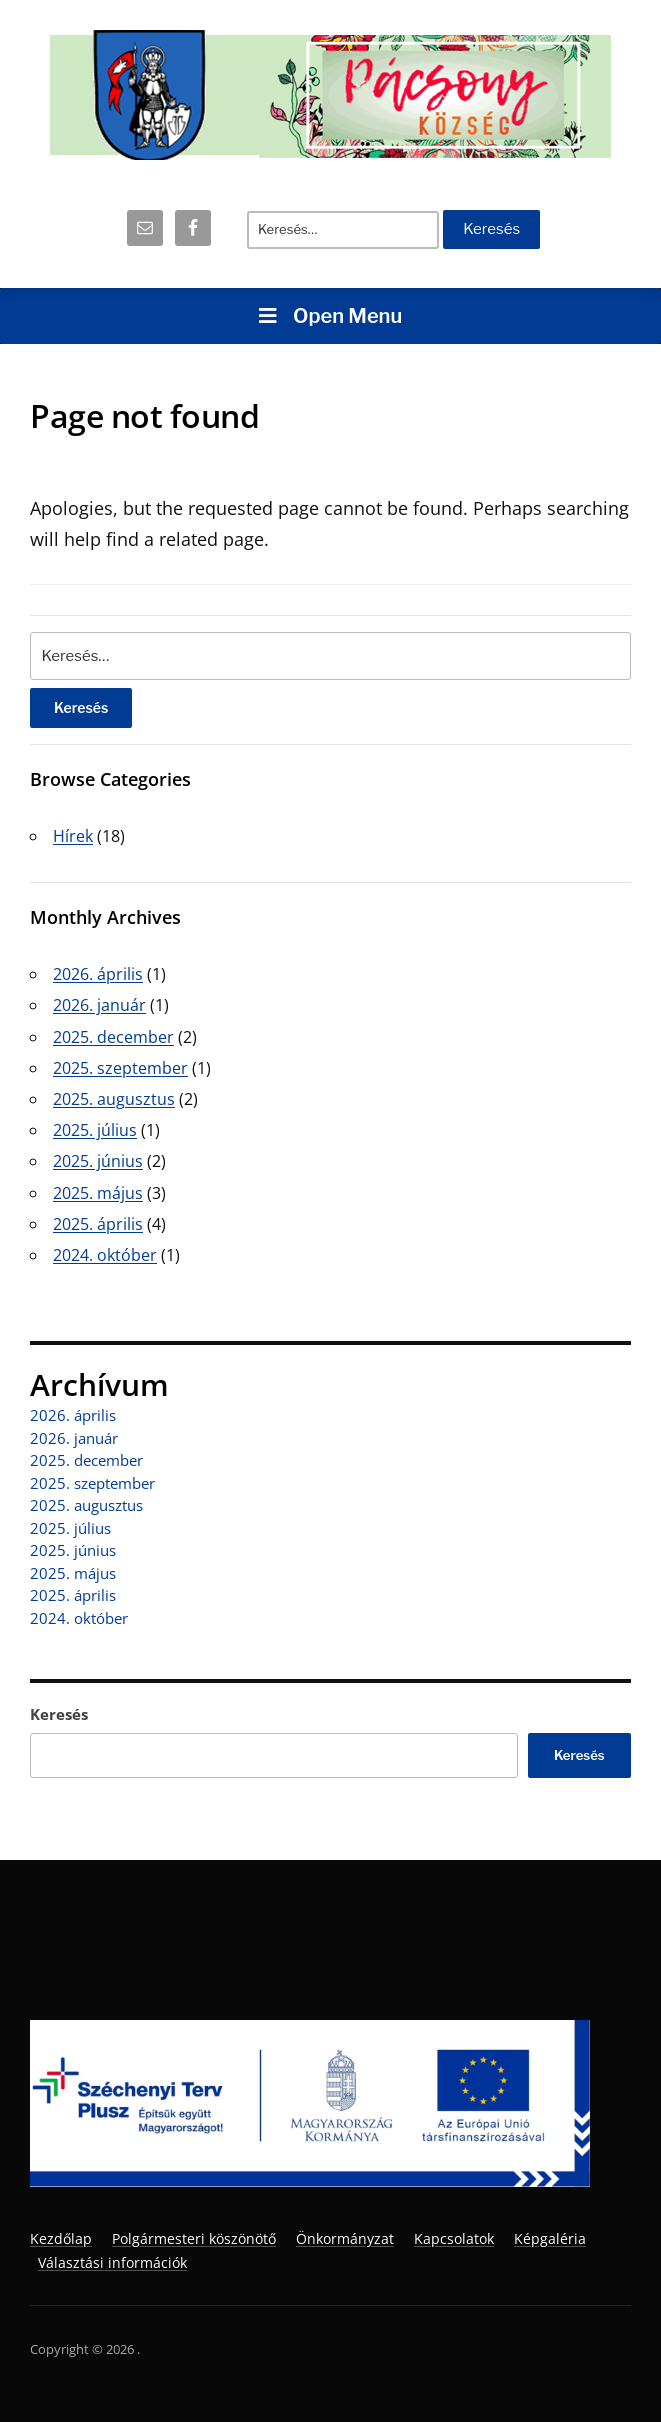  Describe the element at coordinates (194, 2238) in the screenshot. I see `Polgármesteri köszönötő` at that location.